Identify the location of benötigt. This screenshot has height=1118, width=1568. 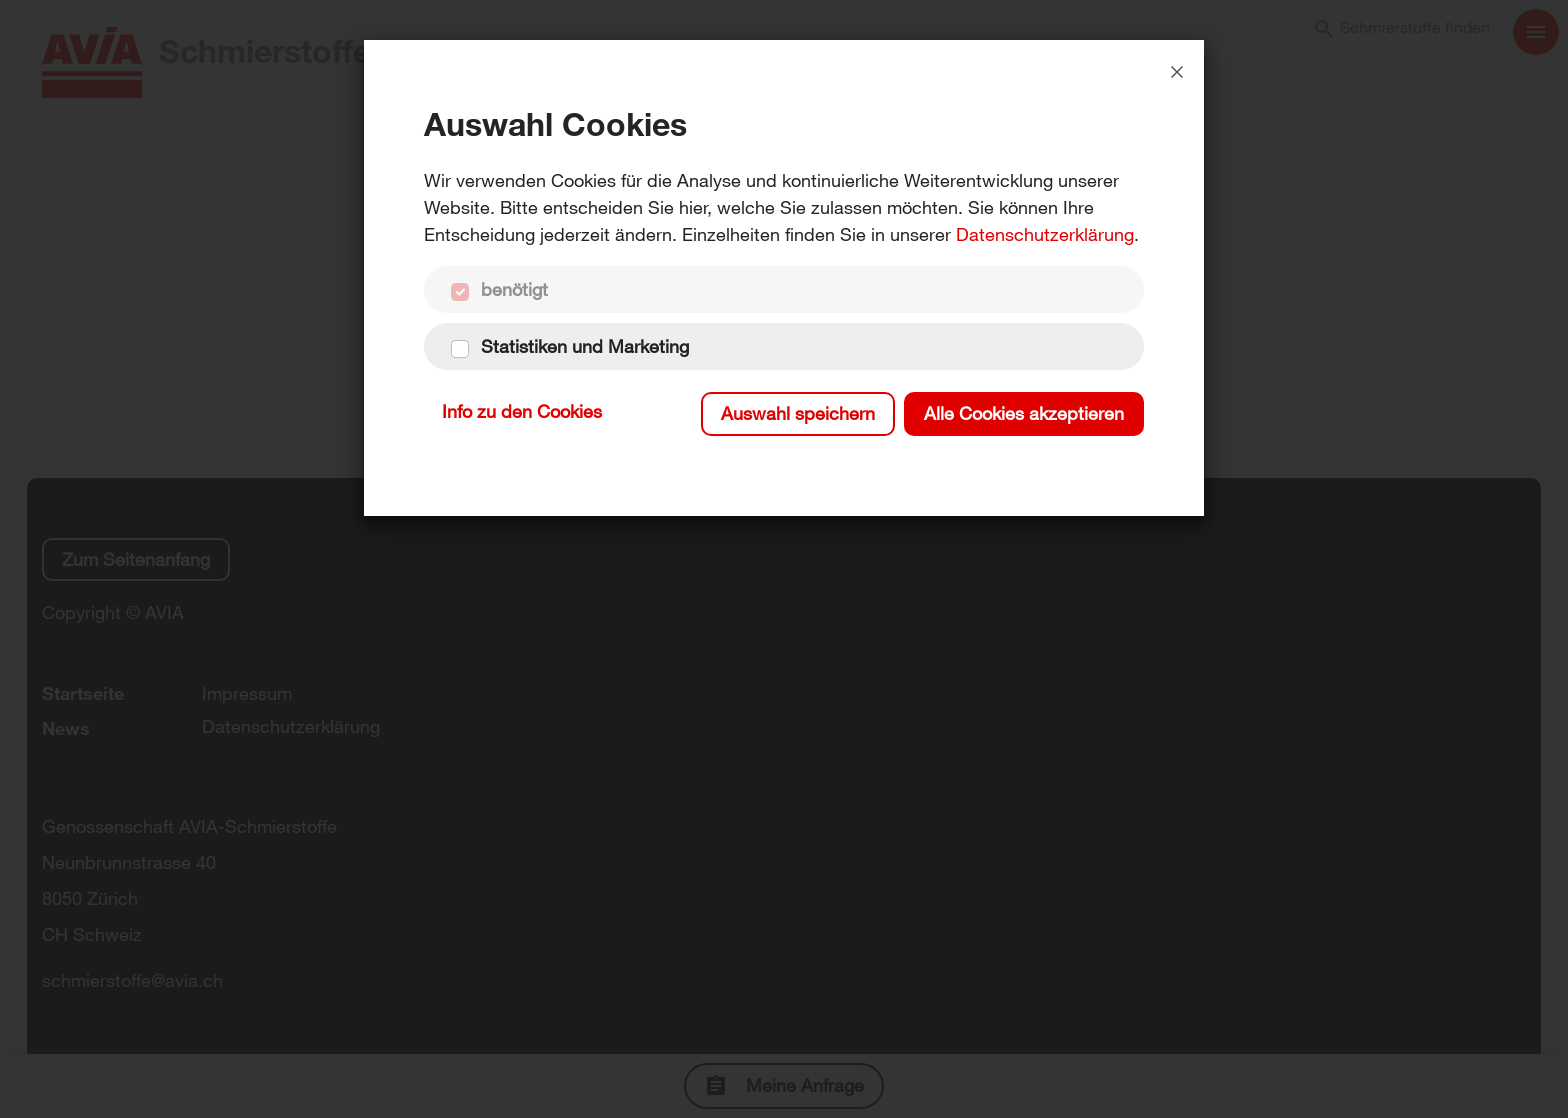
(514, 289).